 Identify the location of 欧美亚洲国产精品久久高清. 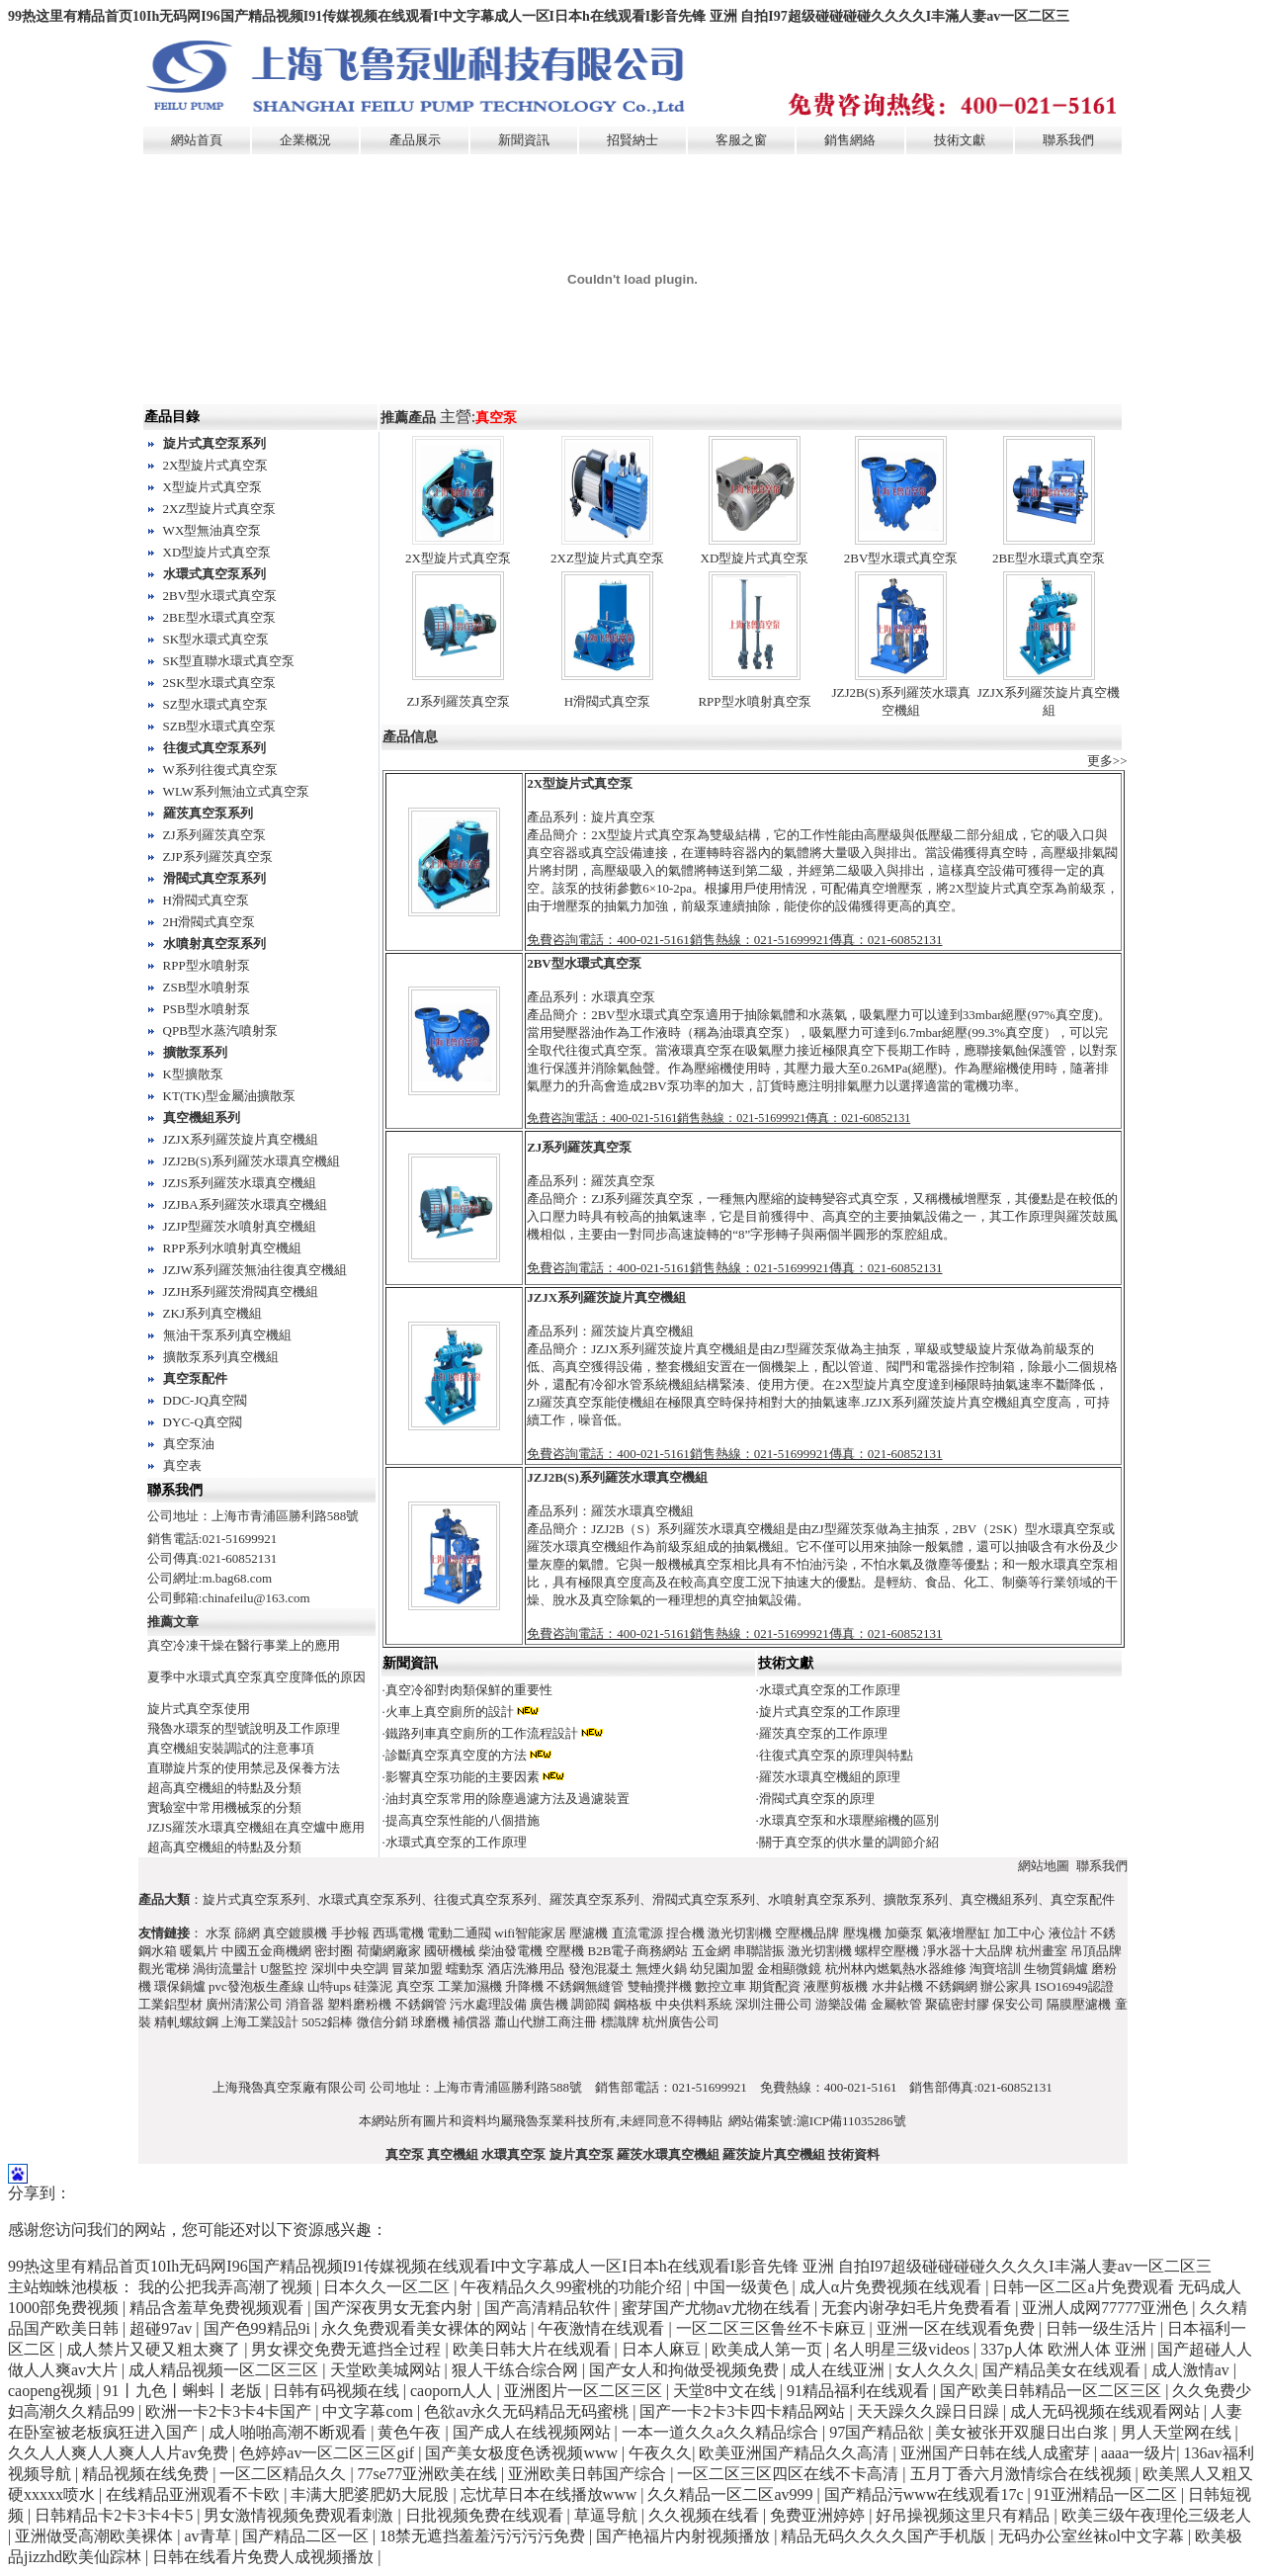
(795, 2453).